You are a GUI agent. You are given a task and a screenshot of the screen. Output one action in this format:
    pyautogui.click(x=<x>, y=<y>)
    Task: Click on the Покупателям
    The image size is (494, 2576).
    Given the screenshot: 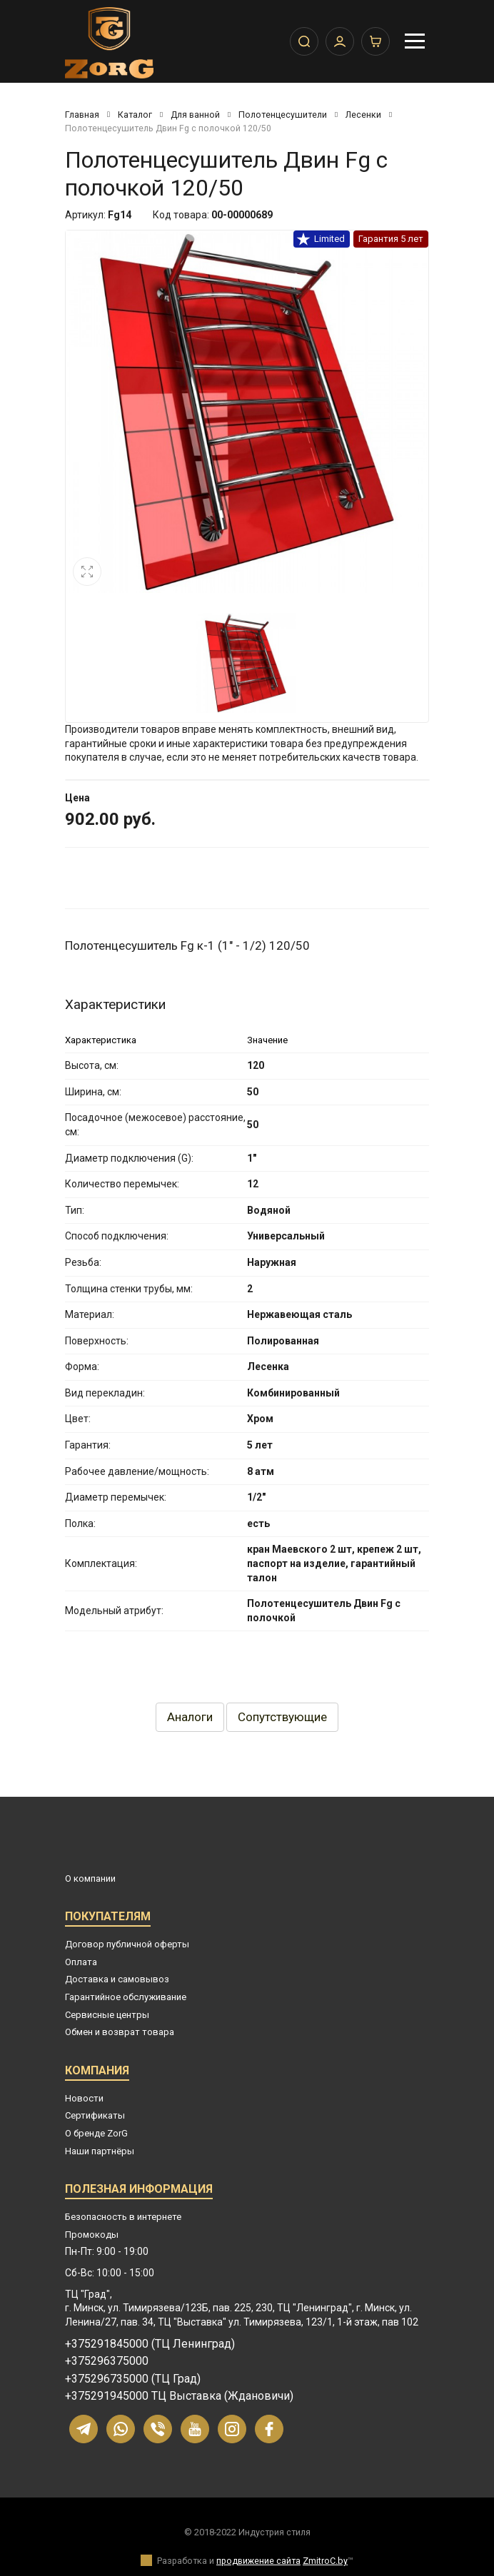 What is the action you would take?
    pyautogui.click(x=108, y=1918)
    